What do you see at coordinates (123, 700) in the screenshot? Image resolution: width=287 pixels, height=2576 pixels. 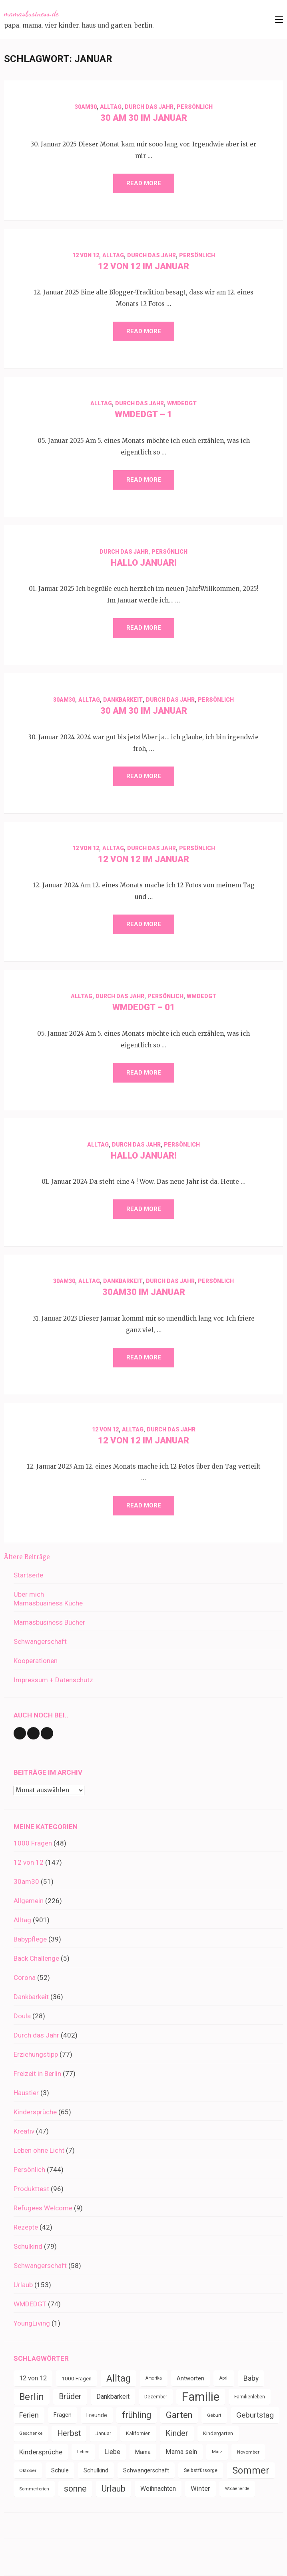 I see `Dankbarkeit` at bounding box center [123, 700].